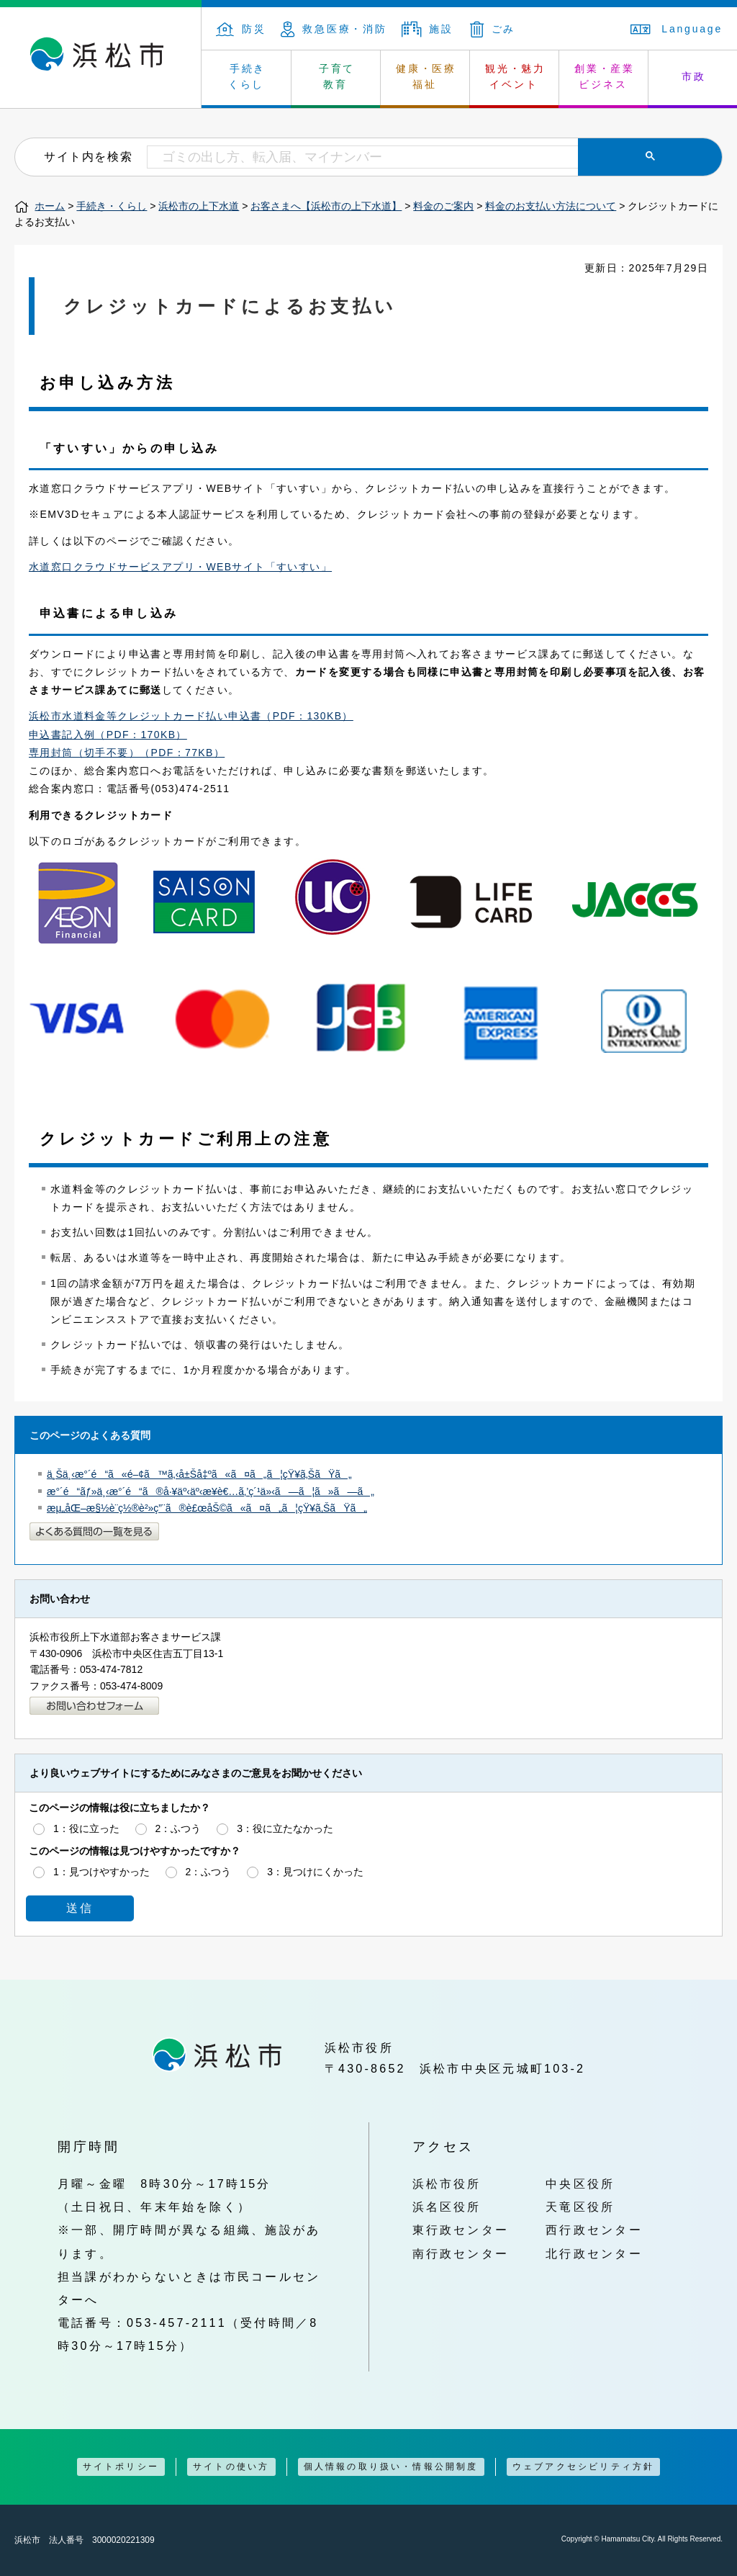 This screenshot has width=737, height=2576. Describe the element at coordinates (231, 2466) in the screenshot. I see `サイトの使い方` at that location.